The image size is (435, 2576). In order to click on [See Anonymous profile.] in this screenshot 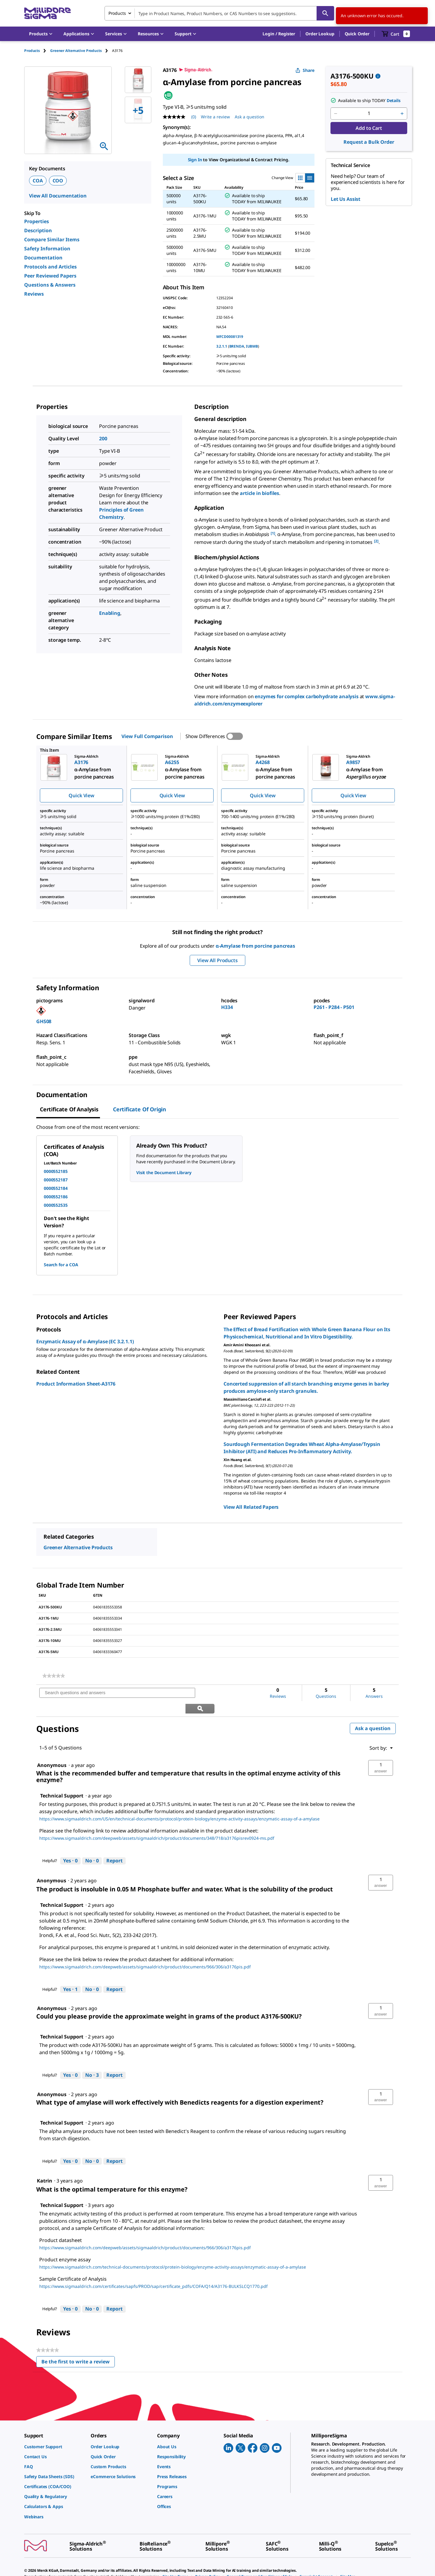, I will do `click(51, 1865)`.